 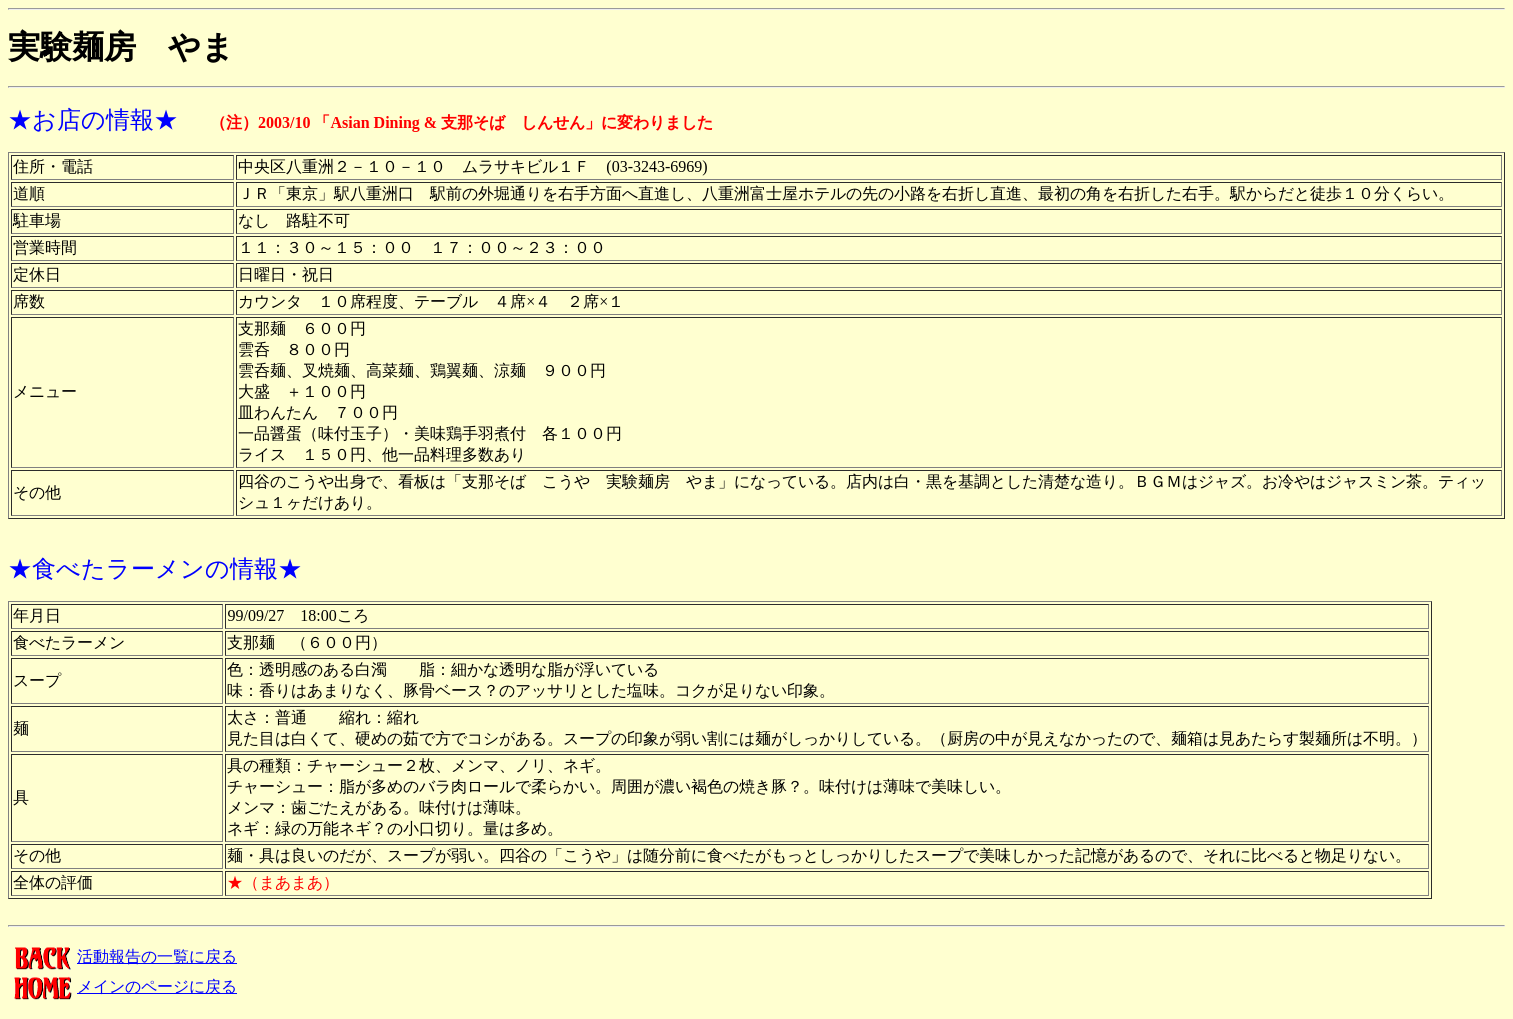 What do you see at coordinates (122, 986) in the screenshot?
I see `メインのページに戻る` at bounding box center [122, 986].